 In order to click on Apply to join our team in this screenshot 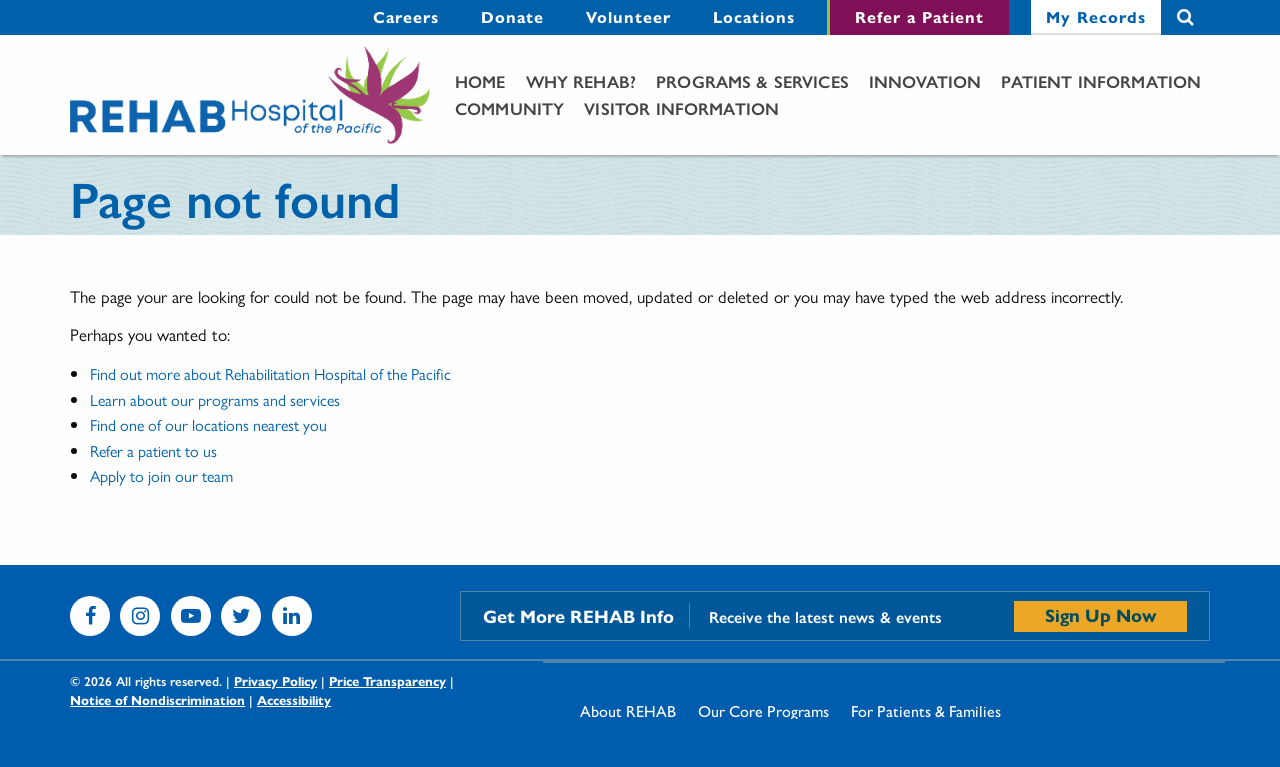, I will do `click(161, 475)`.